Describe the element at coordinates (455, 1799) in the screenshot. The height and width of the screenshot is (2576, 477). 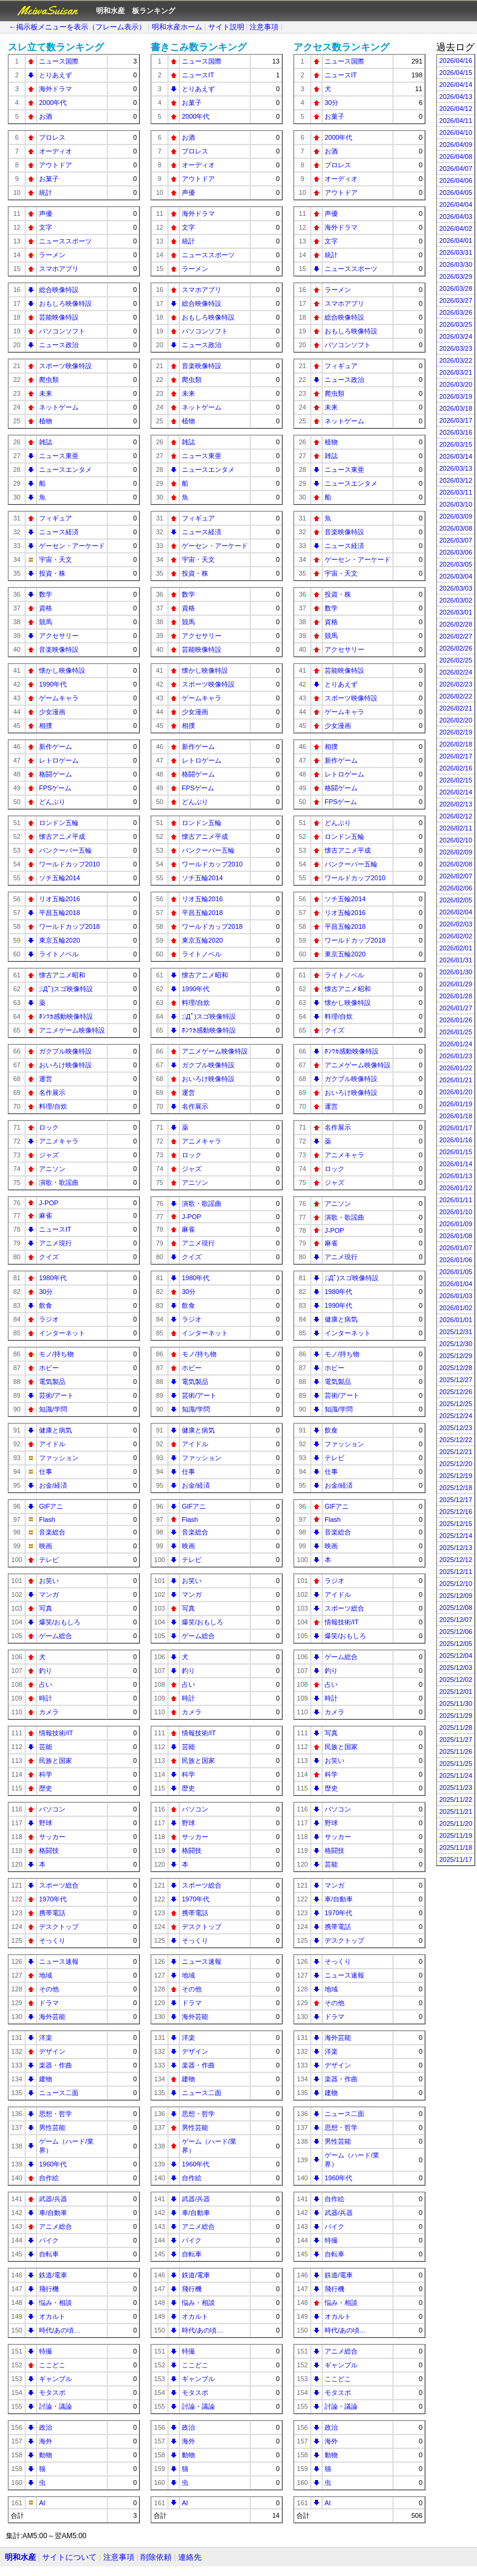
I see `2025/11/22` at that location.